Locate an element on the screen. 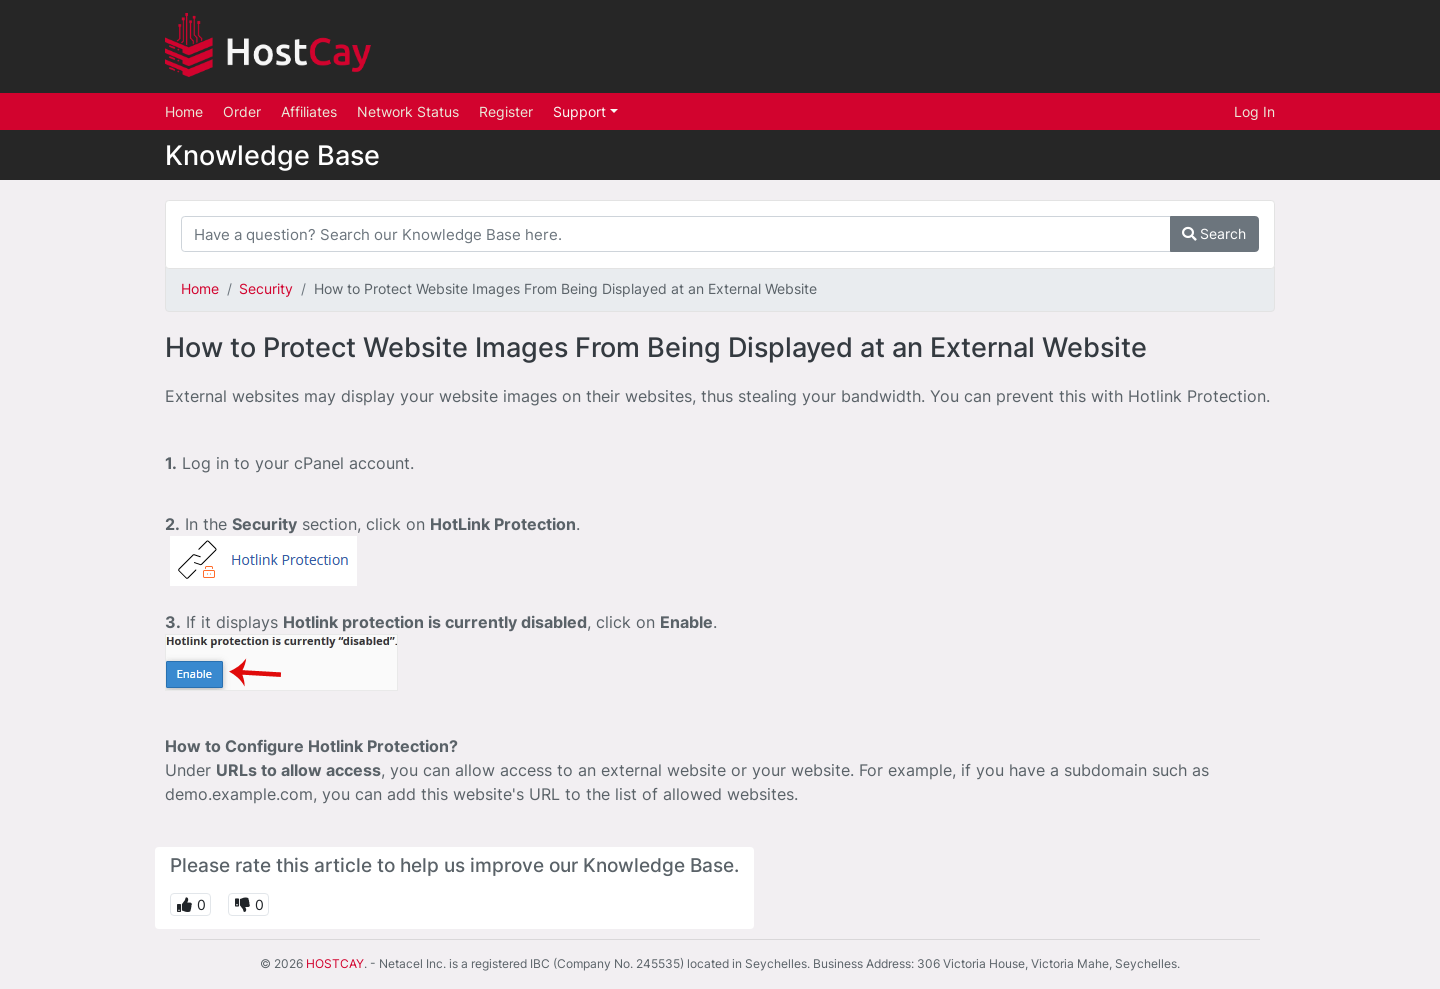 The height and width of the screenshot is (989, 1440). Search is located at coordinates (1214, 233).